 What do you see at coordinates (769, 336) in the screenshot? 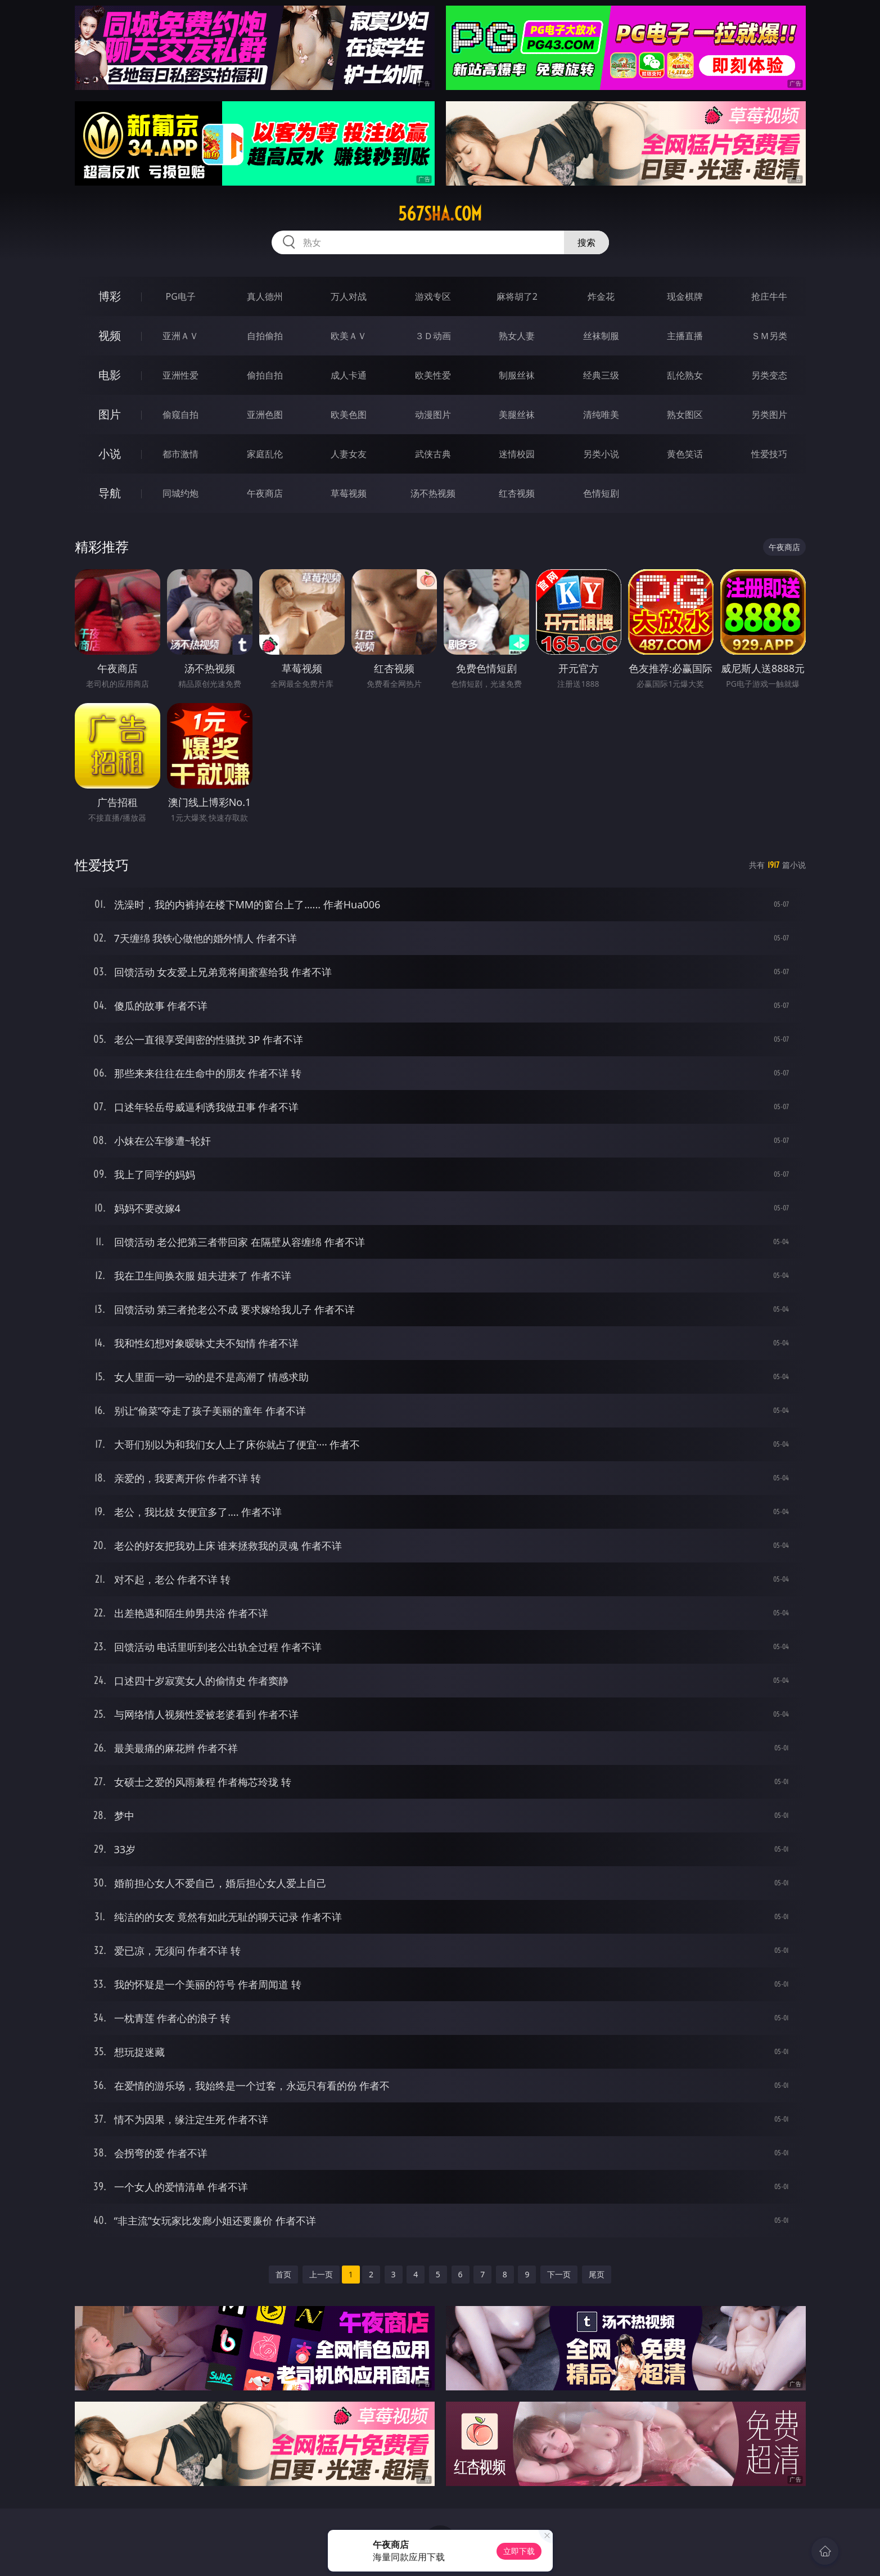
I see `ＳＭ另类` at bounding box center [769, 336].